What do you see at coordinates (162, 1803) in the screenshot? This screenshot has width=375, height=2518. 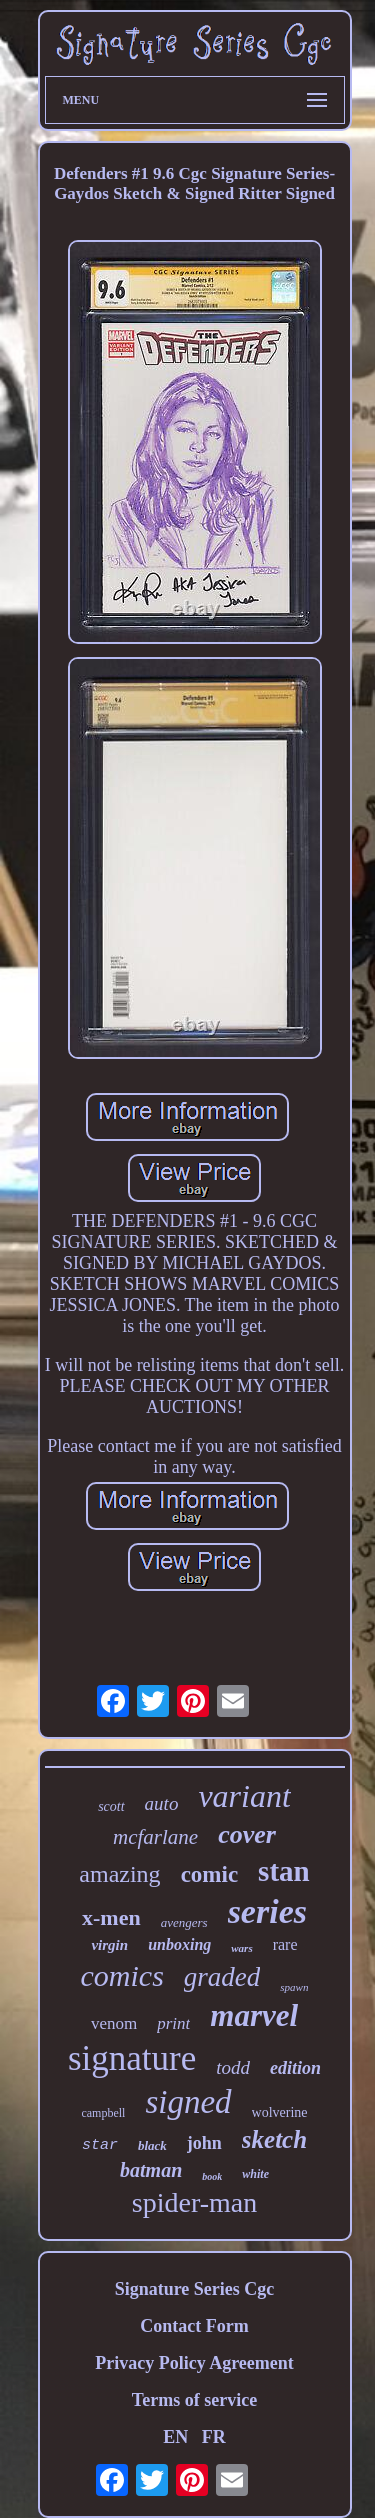 I see `auto` at bounding box center [162, 1803].